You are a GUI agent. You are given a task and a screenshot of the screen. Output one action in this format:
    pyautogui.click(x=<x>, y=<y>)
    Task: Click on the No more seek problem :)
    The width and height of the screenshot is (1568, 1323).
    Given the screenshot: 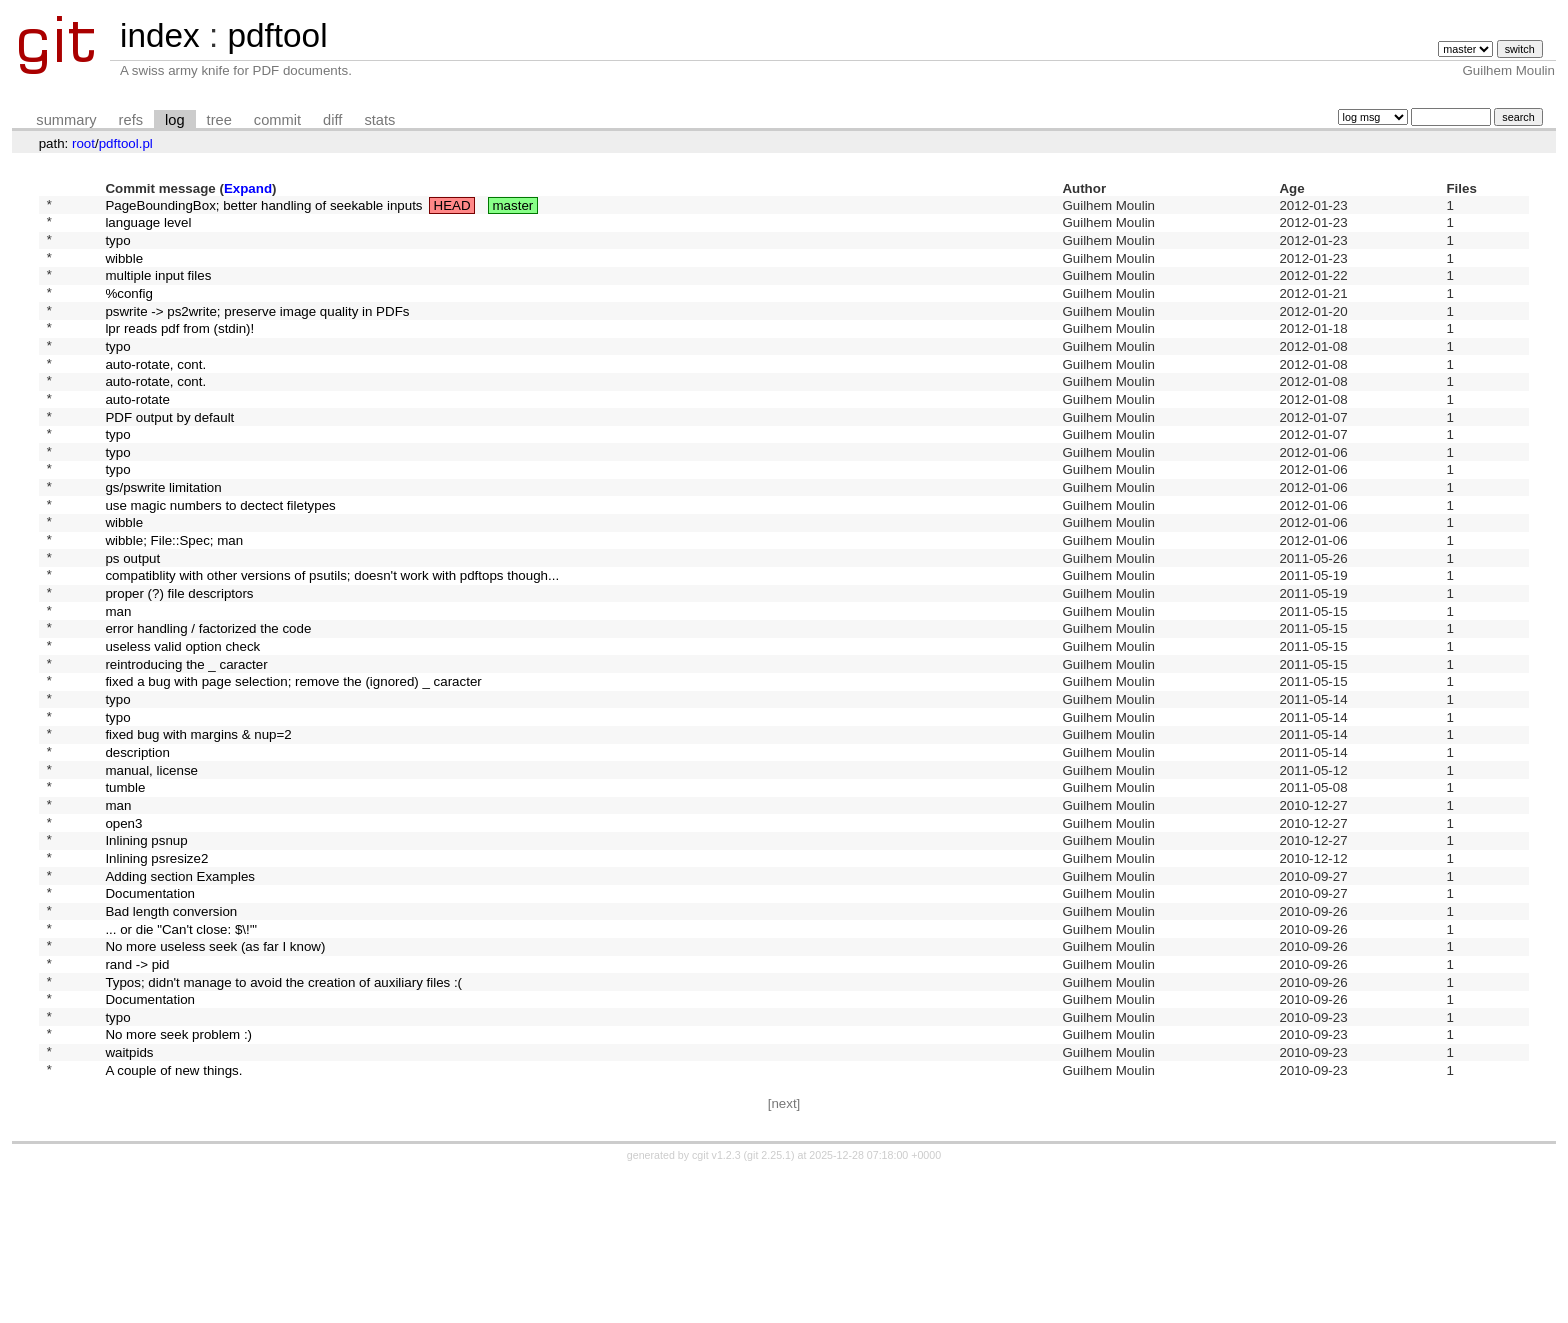 What is the action you would take?
    pyautogui.click(x=178, y=1177)
    